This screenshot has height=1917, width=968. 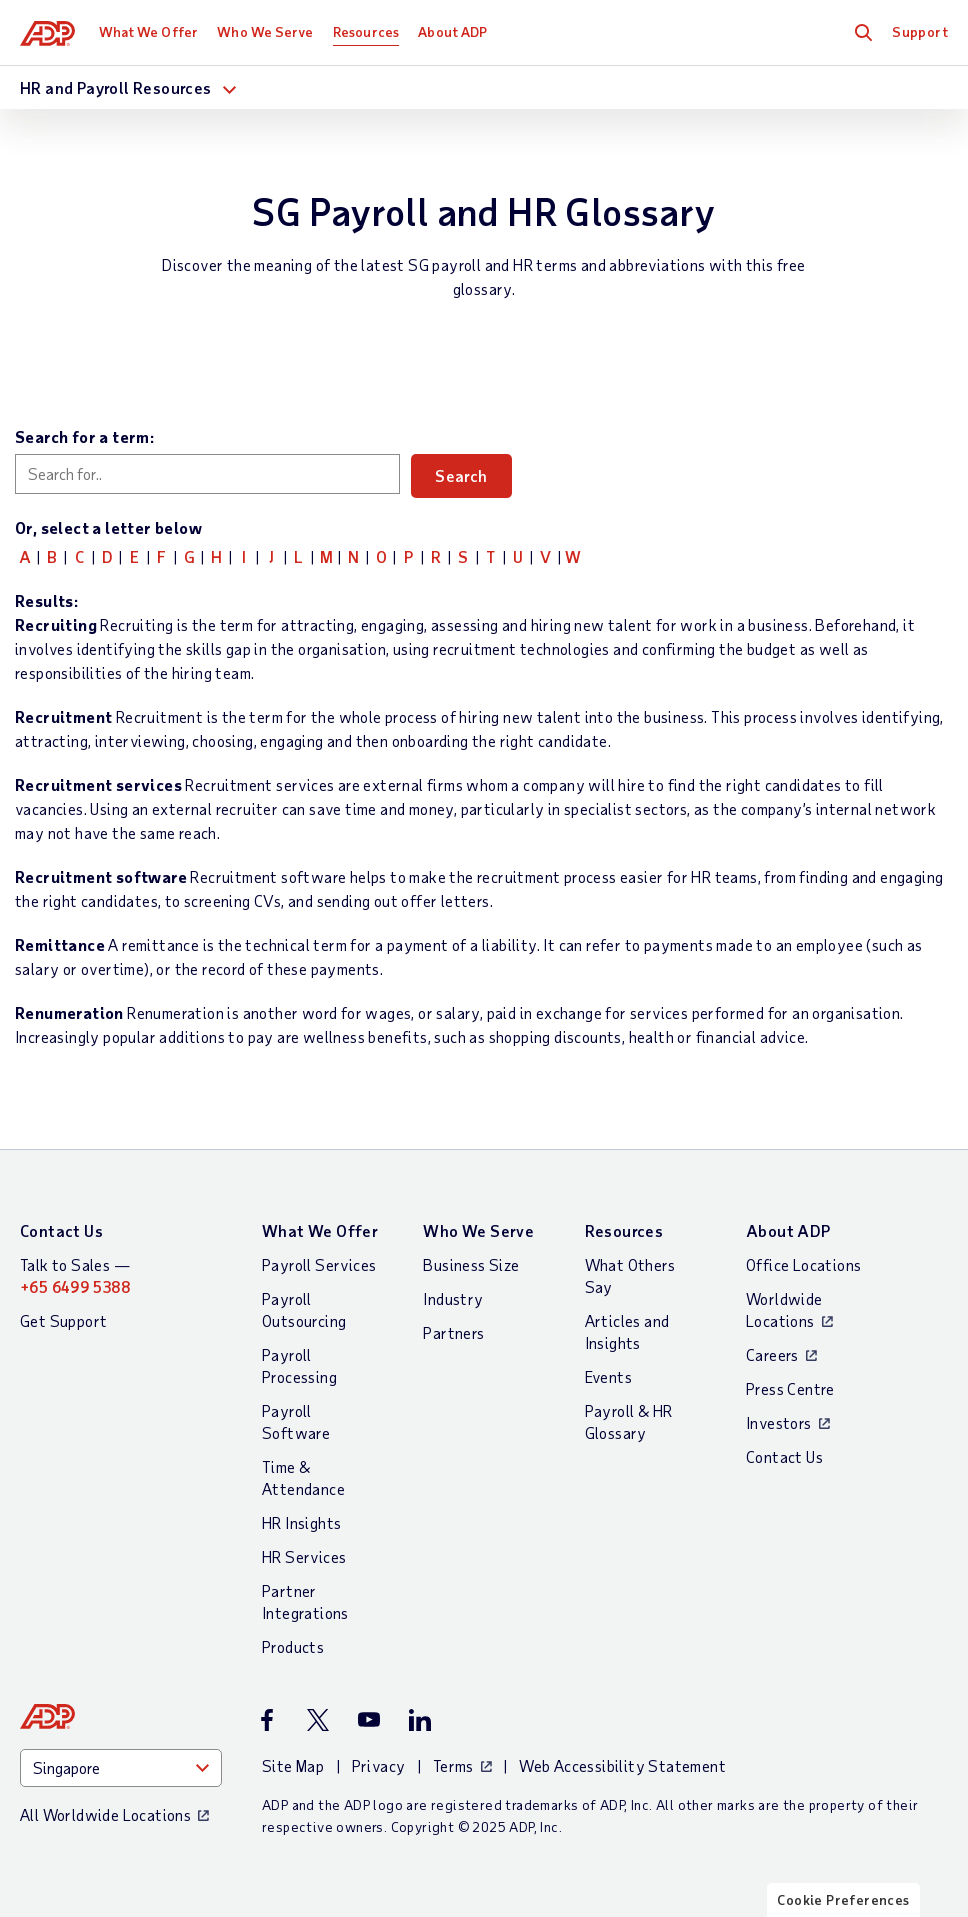 I want to click on HR Insights, so click(x=301, y=1522).